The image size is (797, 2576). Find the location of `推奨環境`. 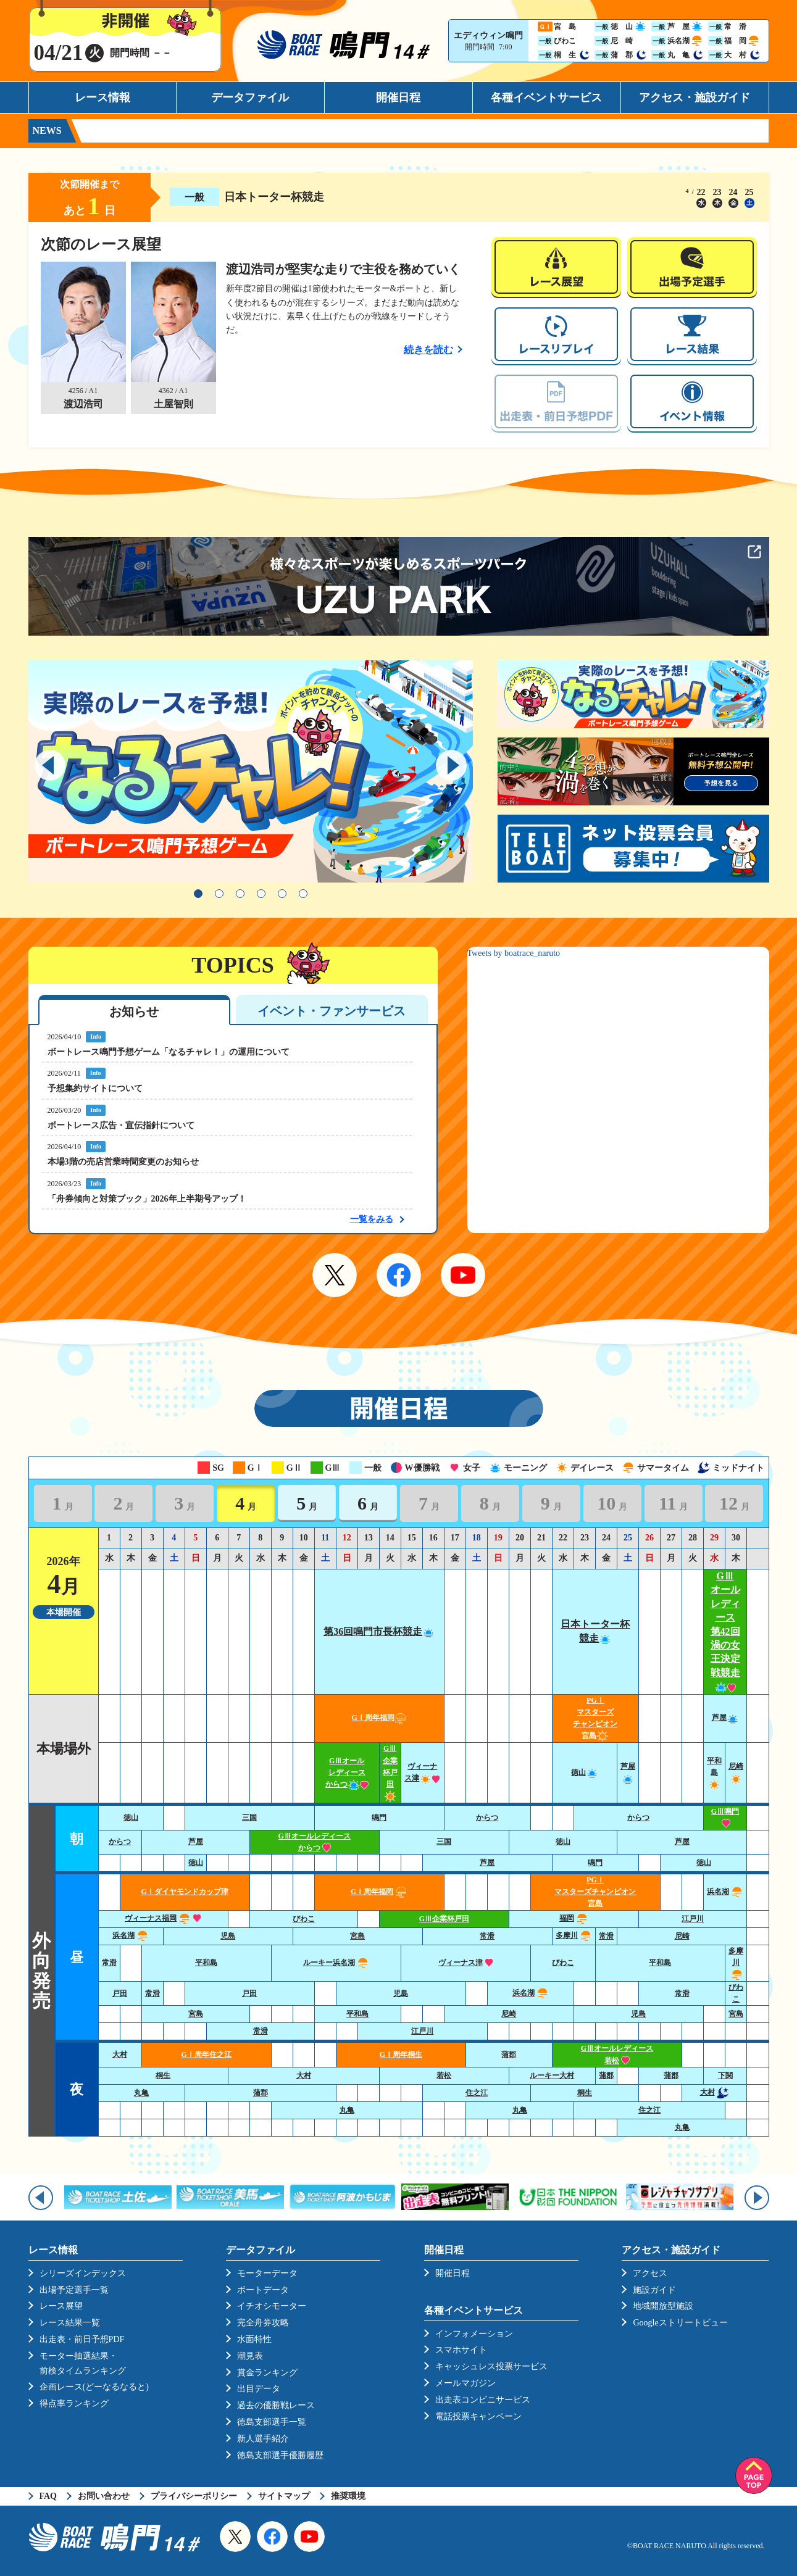

推奨環境 is located at coordinates (348, 2496).